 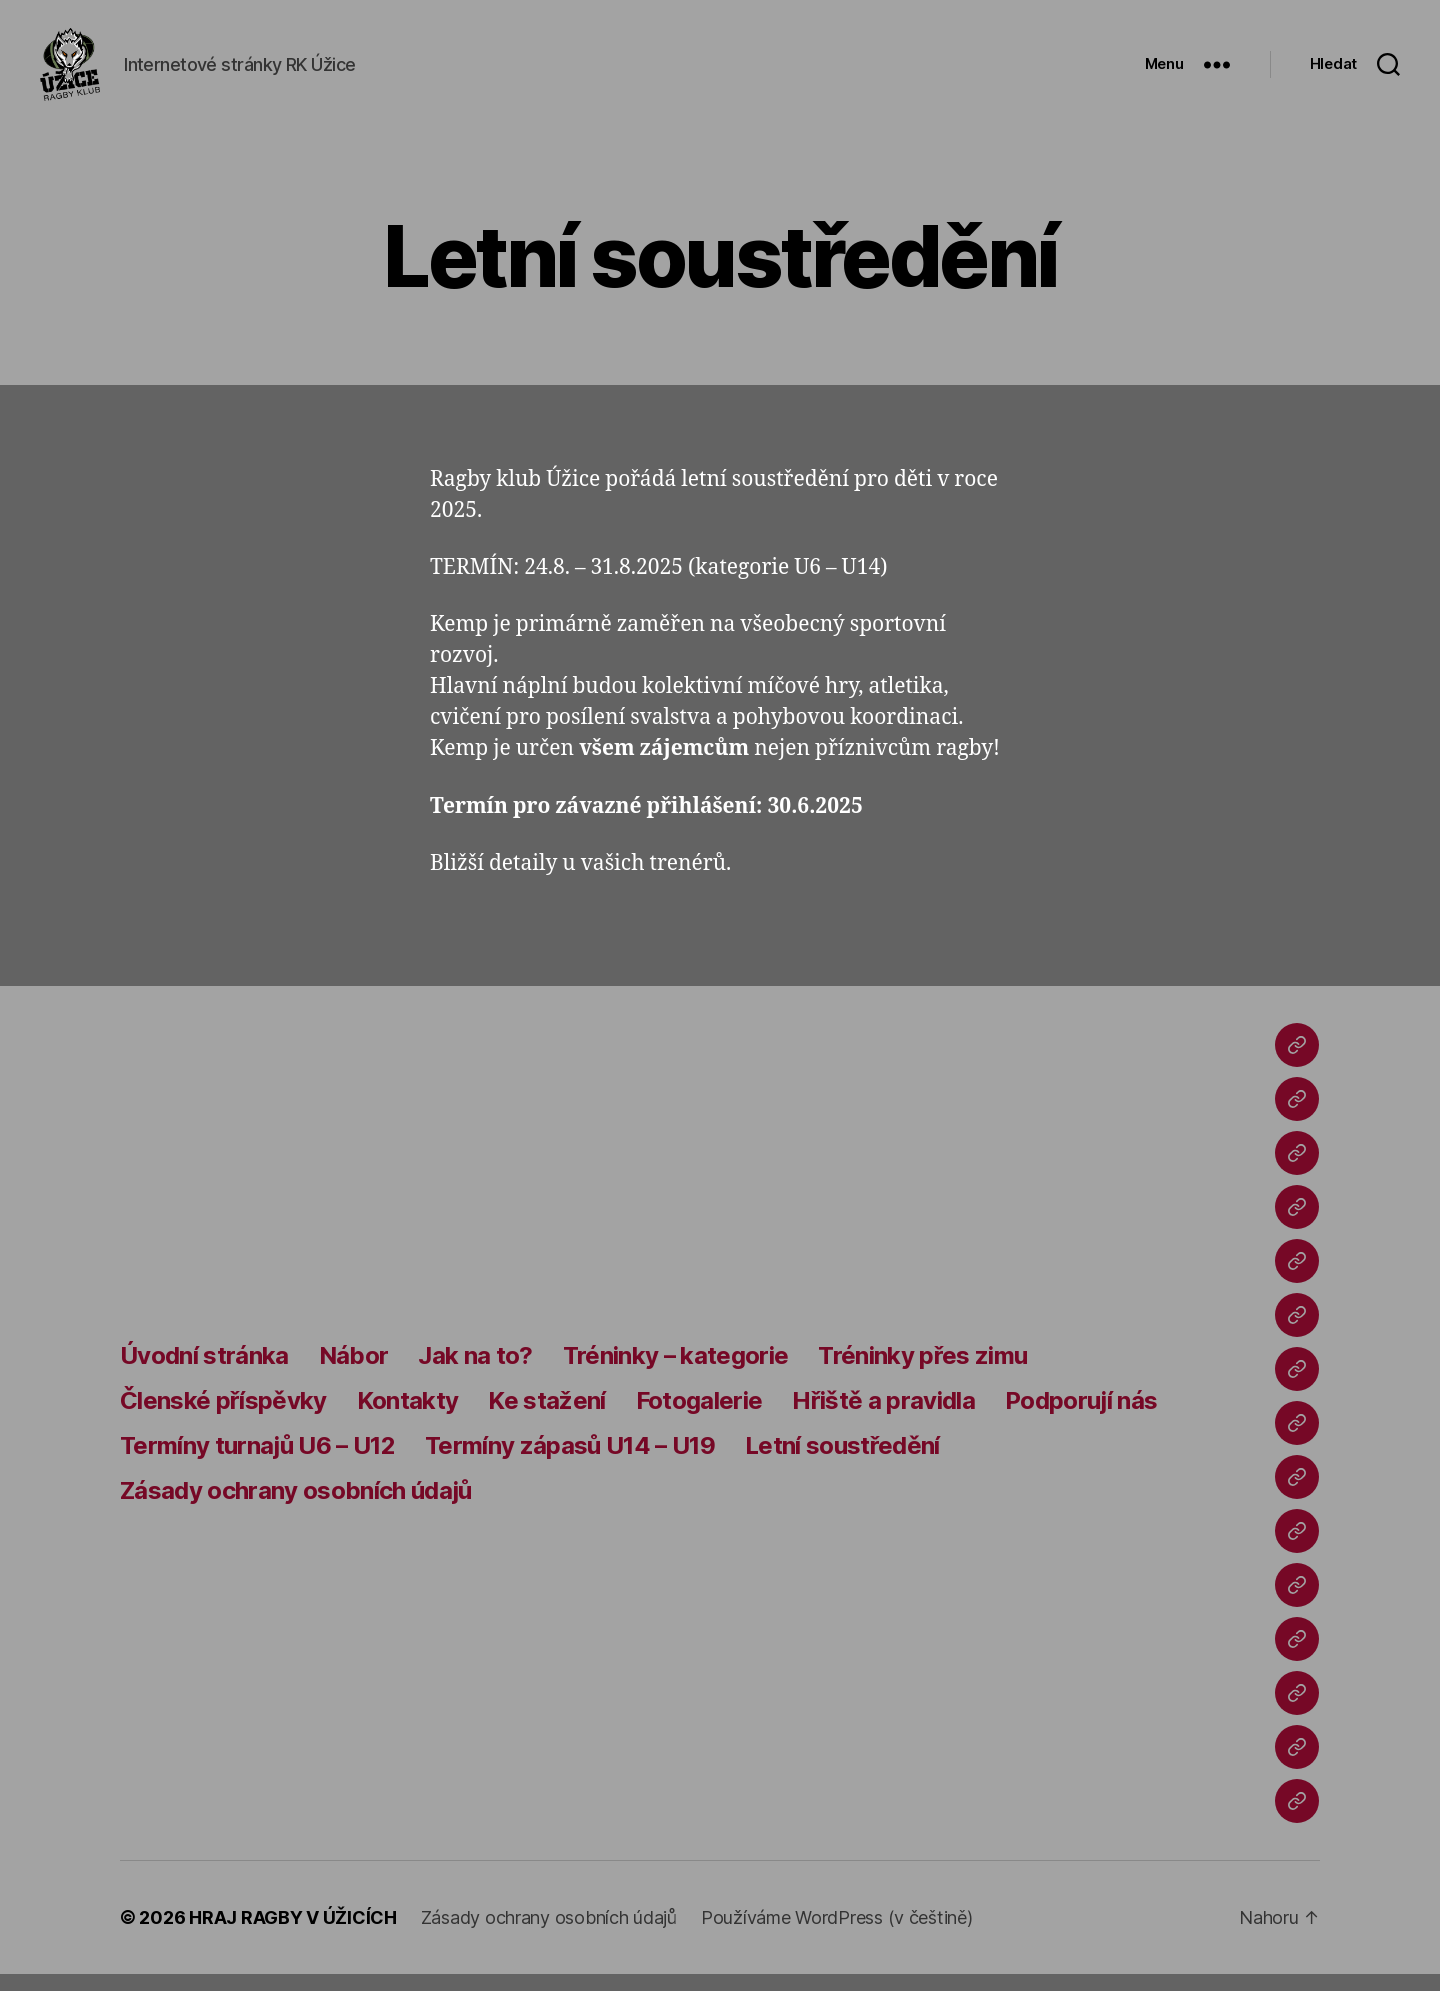 What do you see at coordinates (257, 1461) in the screenshot?
I see `Termíny turnajů U6 – U12` at bounding box center [257, 1461].